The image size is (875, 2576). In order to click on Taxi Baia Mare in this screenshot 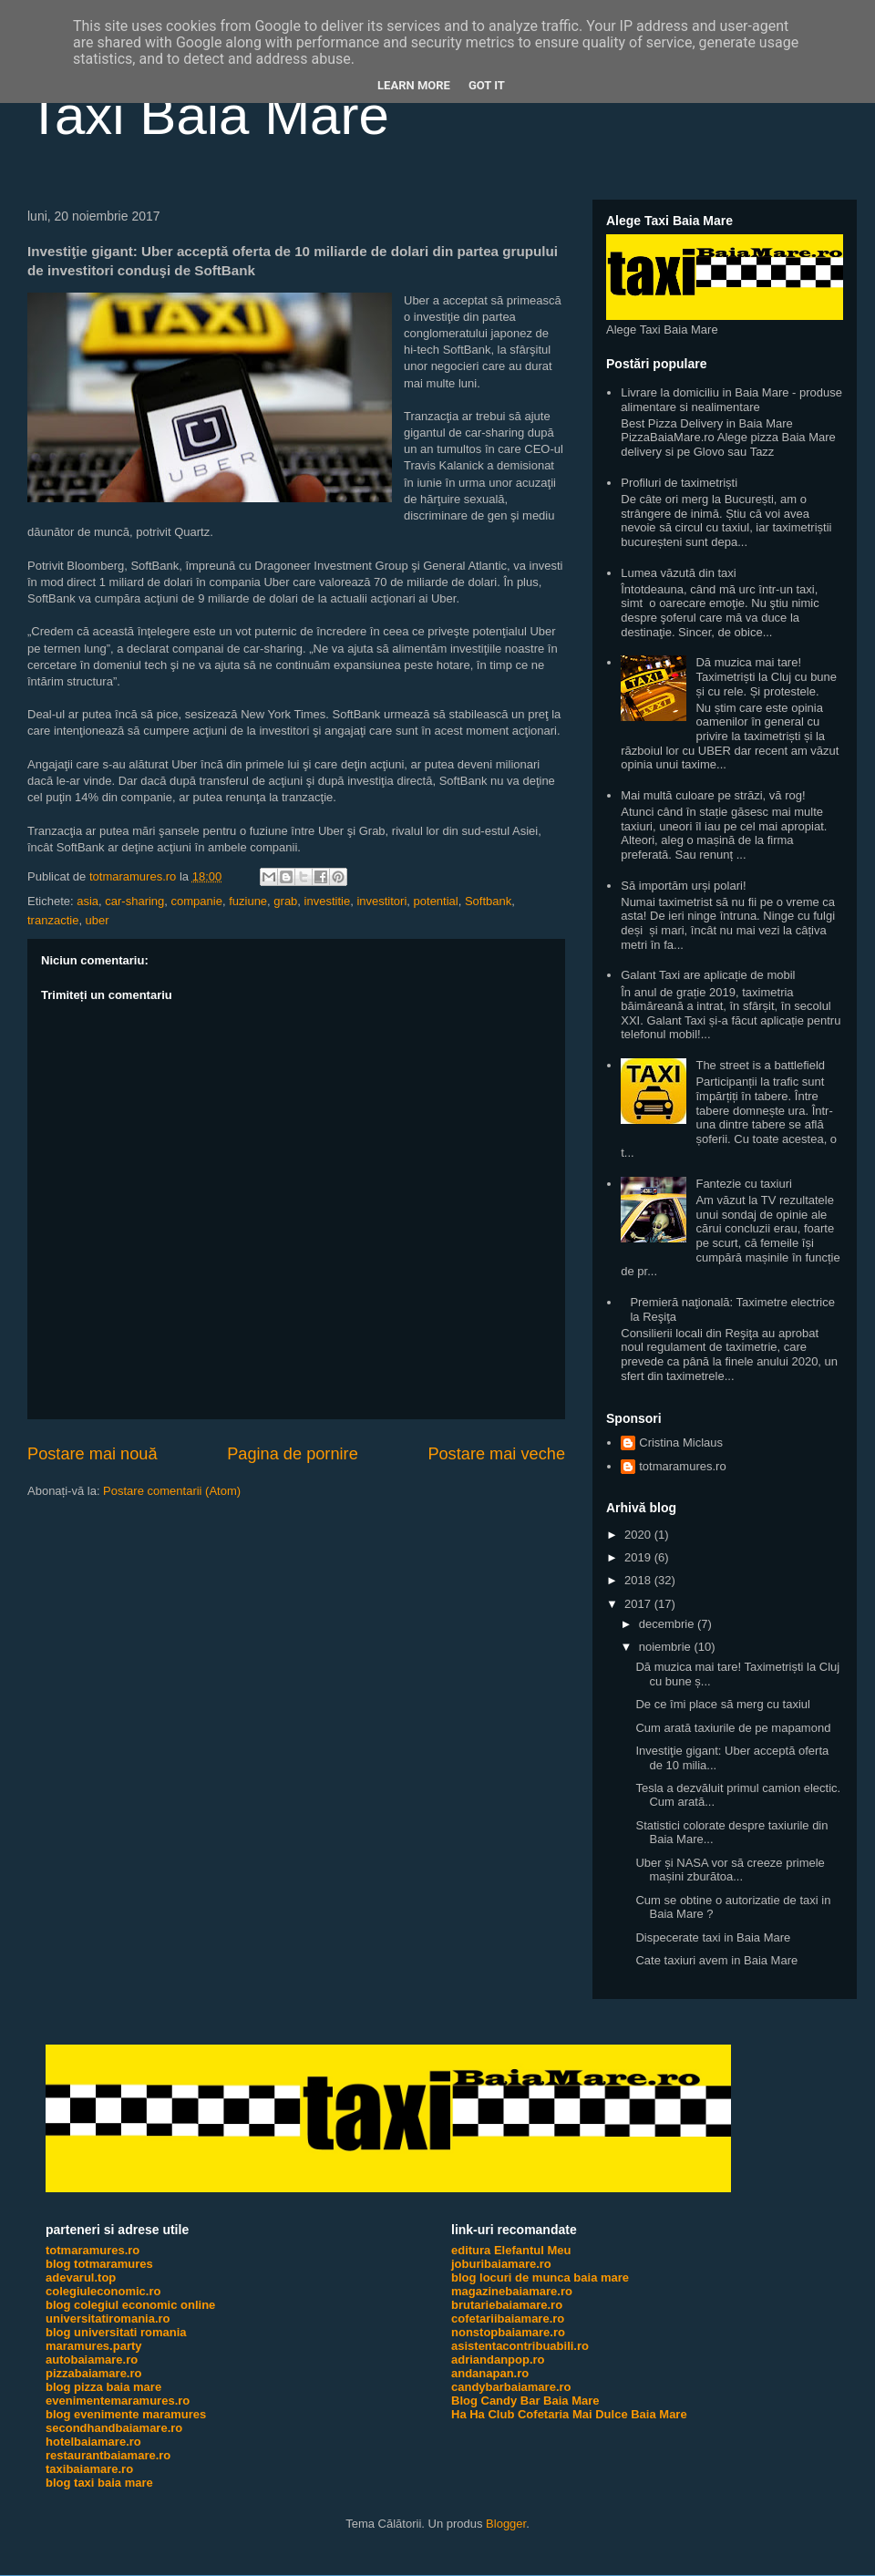, I will do `click(208, 115)`.